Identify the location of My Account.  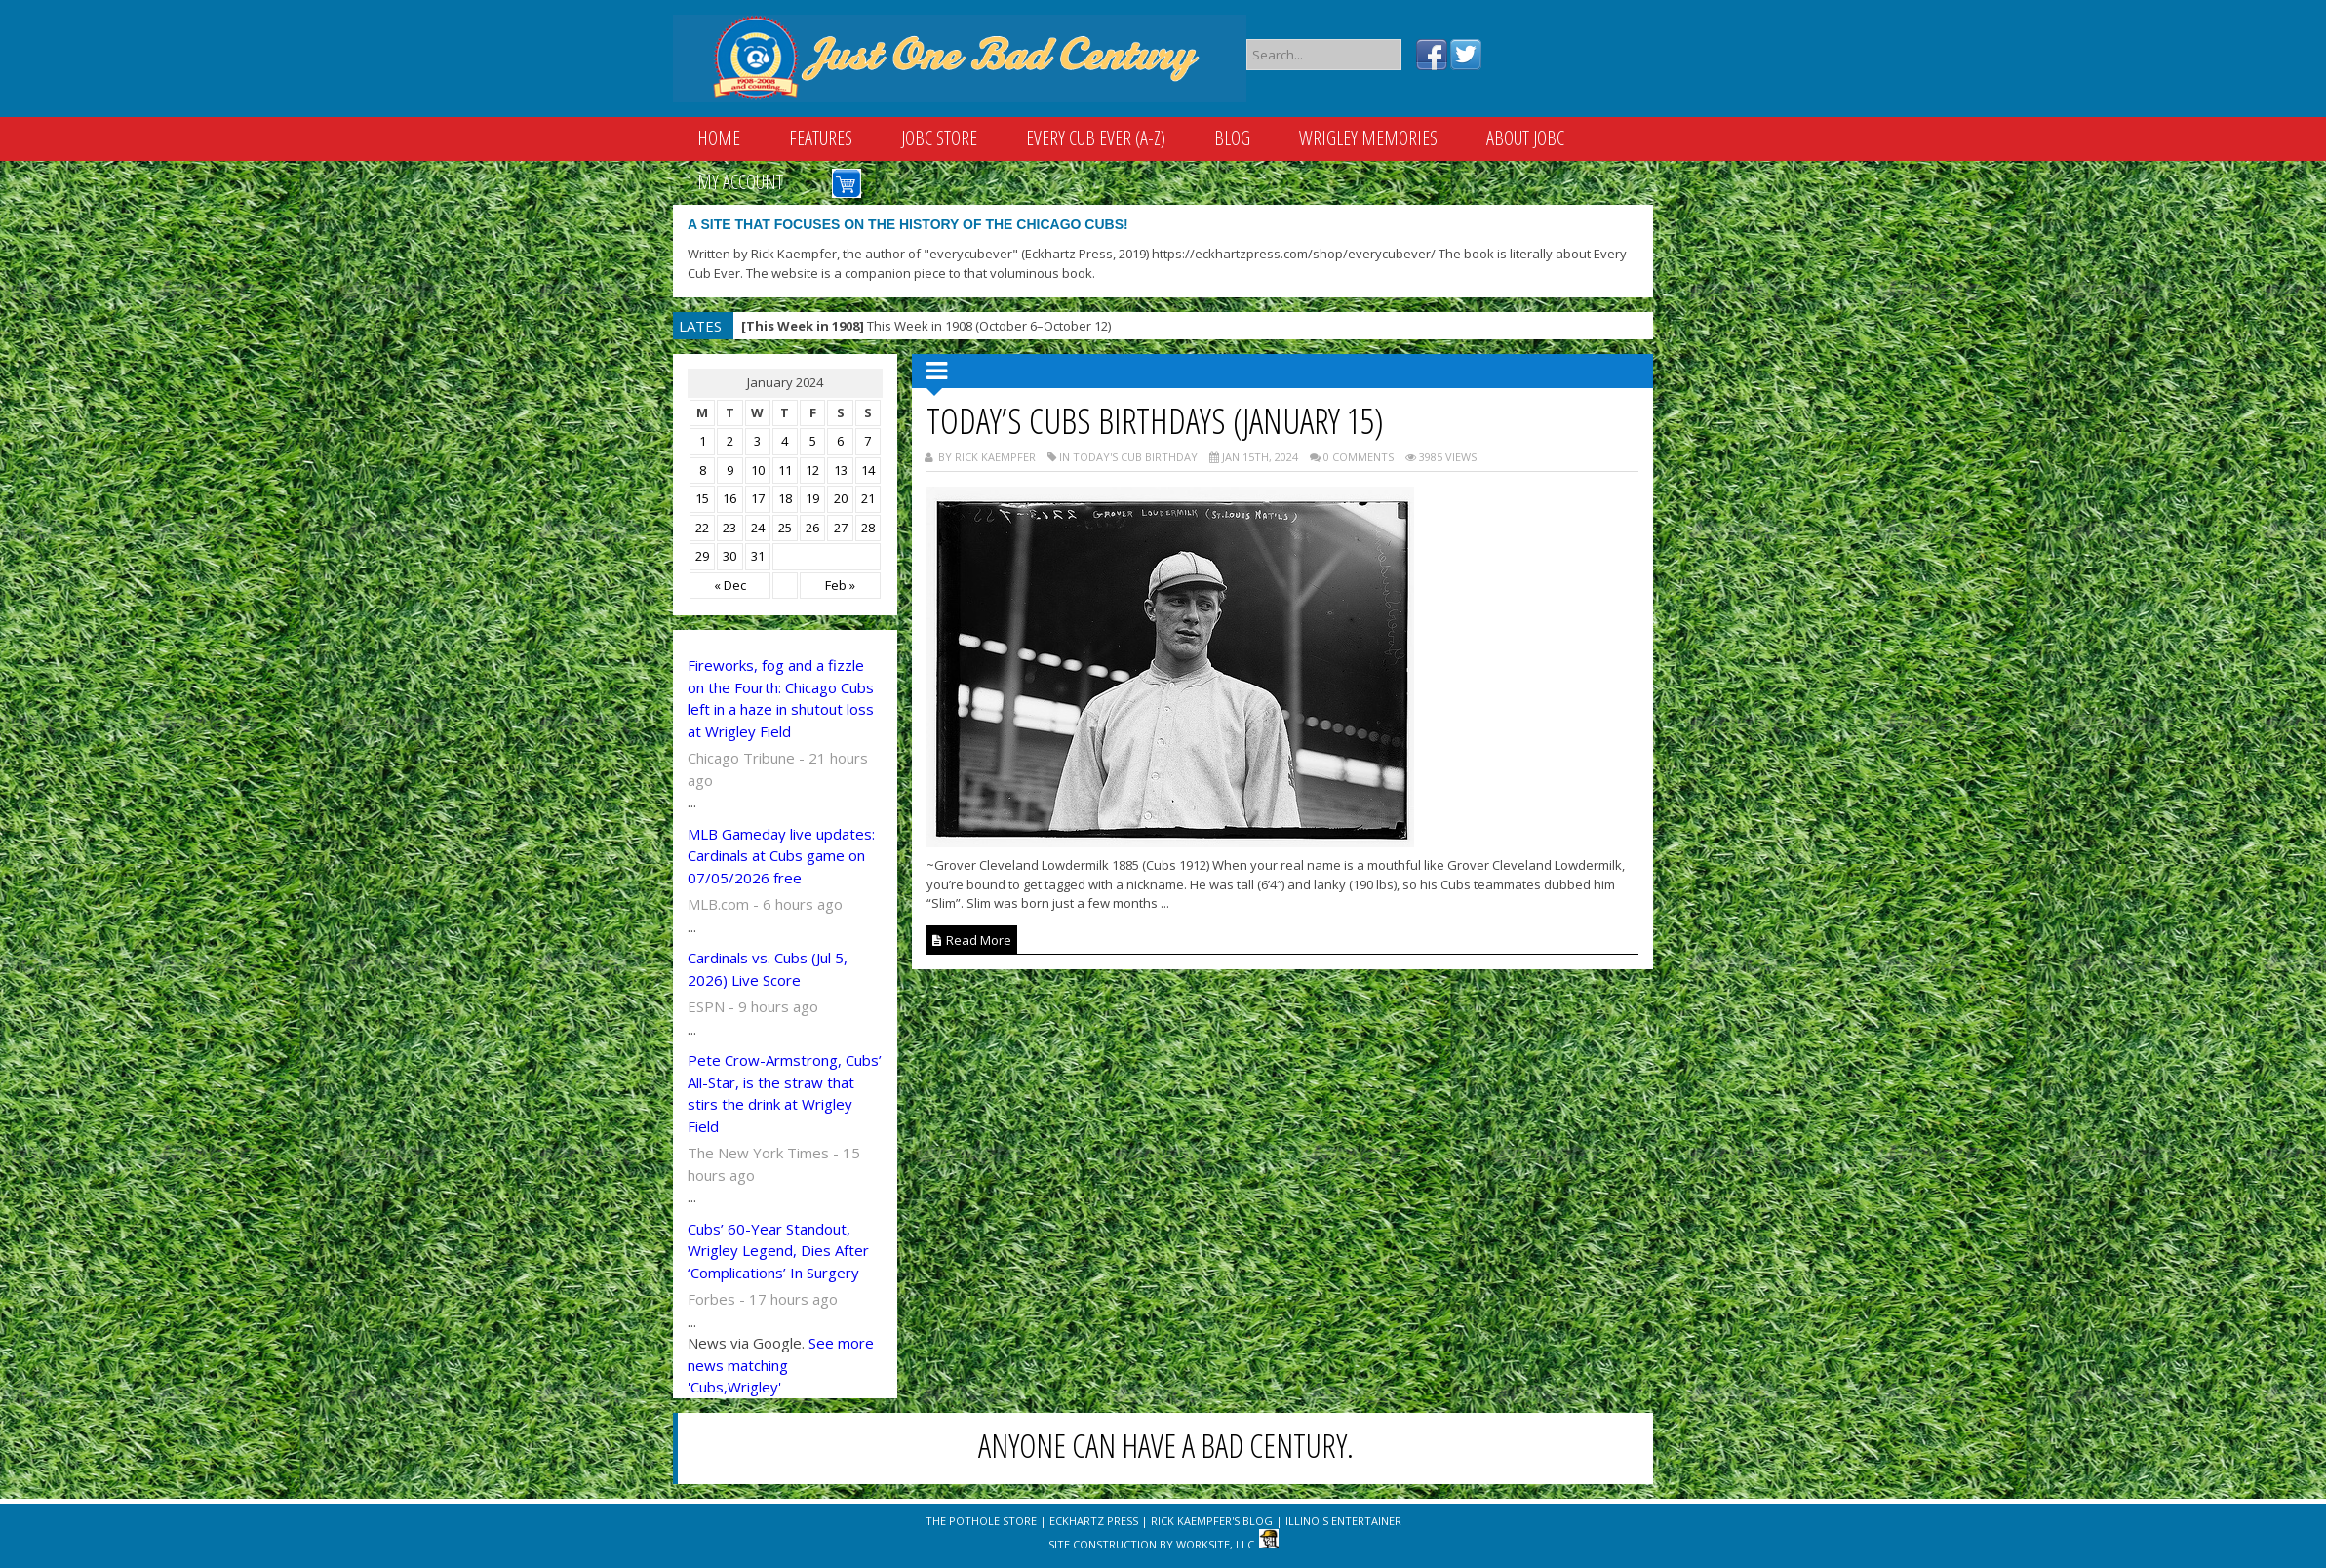
(740, 182).